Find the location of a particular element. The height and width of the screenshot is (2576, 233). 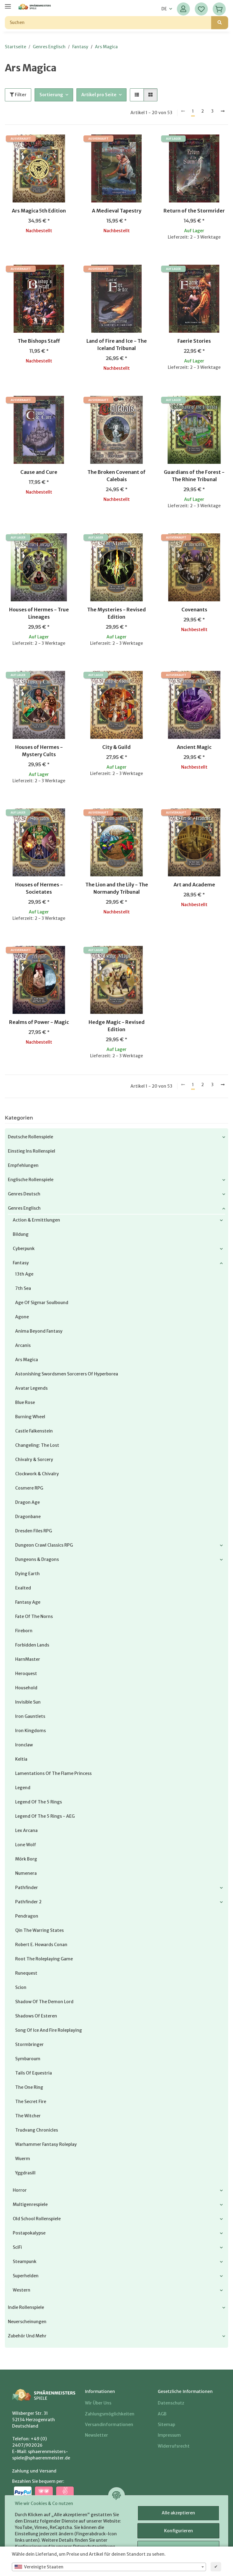

A Medieval Tapestry is located at coordinates (116, 211).